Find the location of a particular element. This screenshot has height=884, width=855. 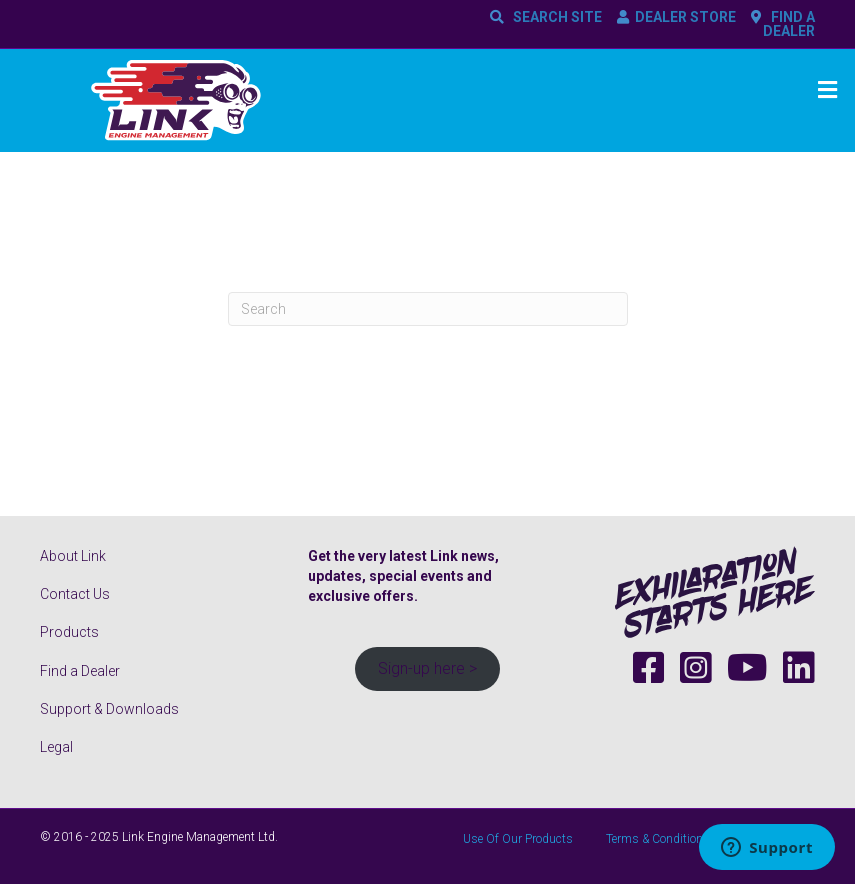

Support & Downloads is located at coordinates (109, 709).